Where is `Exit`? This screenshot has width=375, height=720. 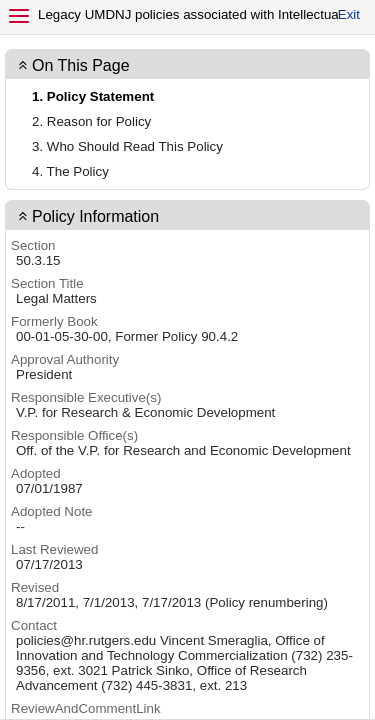
Exit is located at coordinates (349, 14).